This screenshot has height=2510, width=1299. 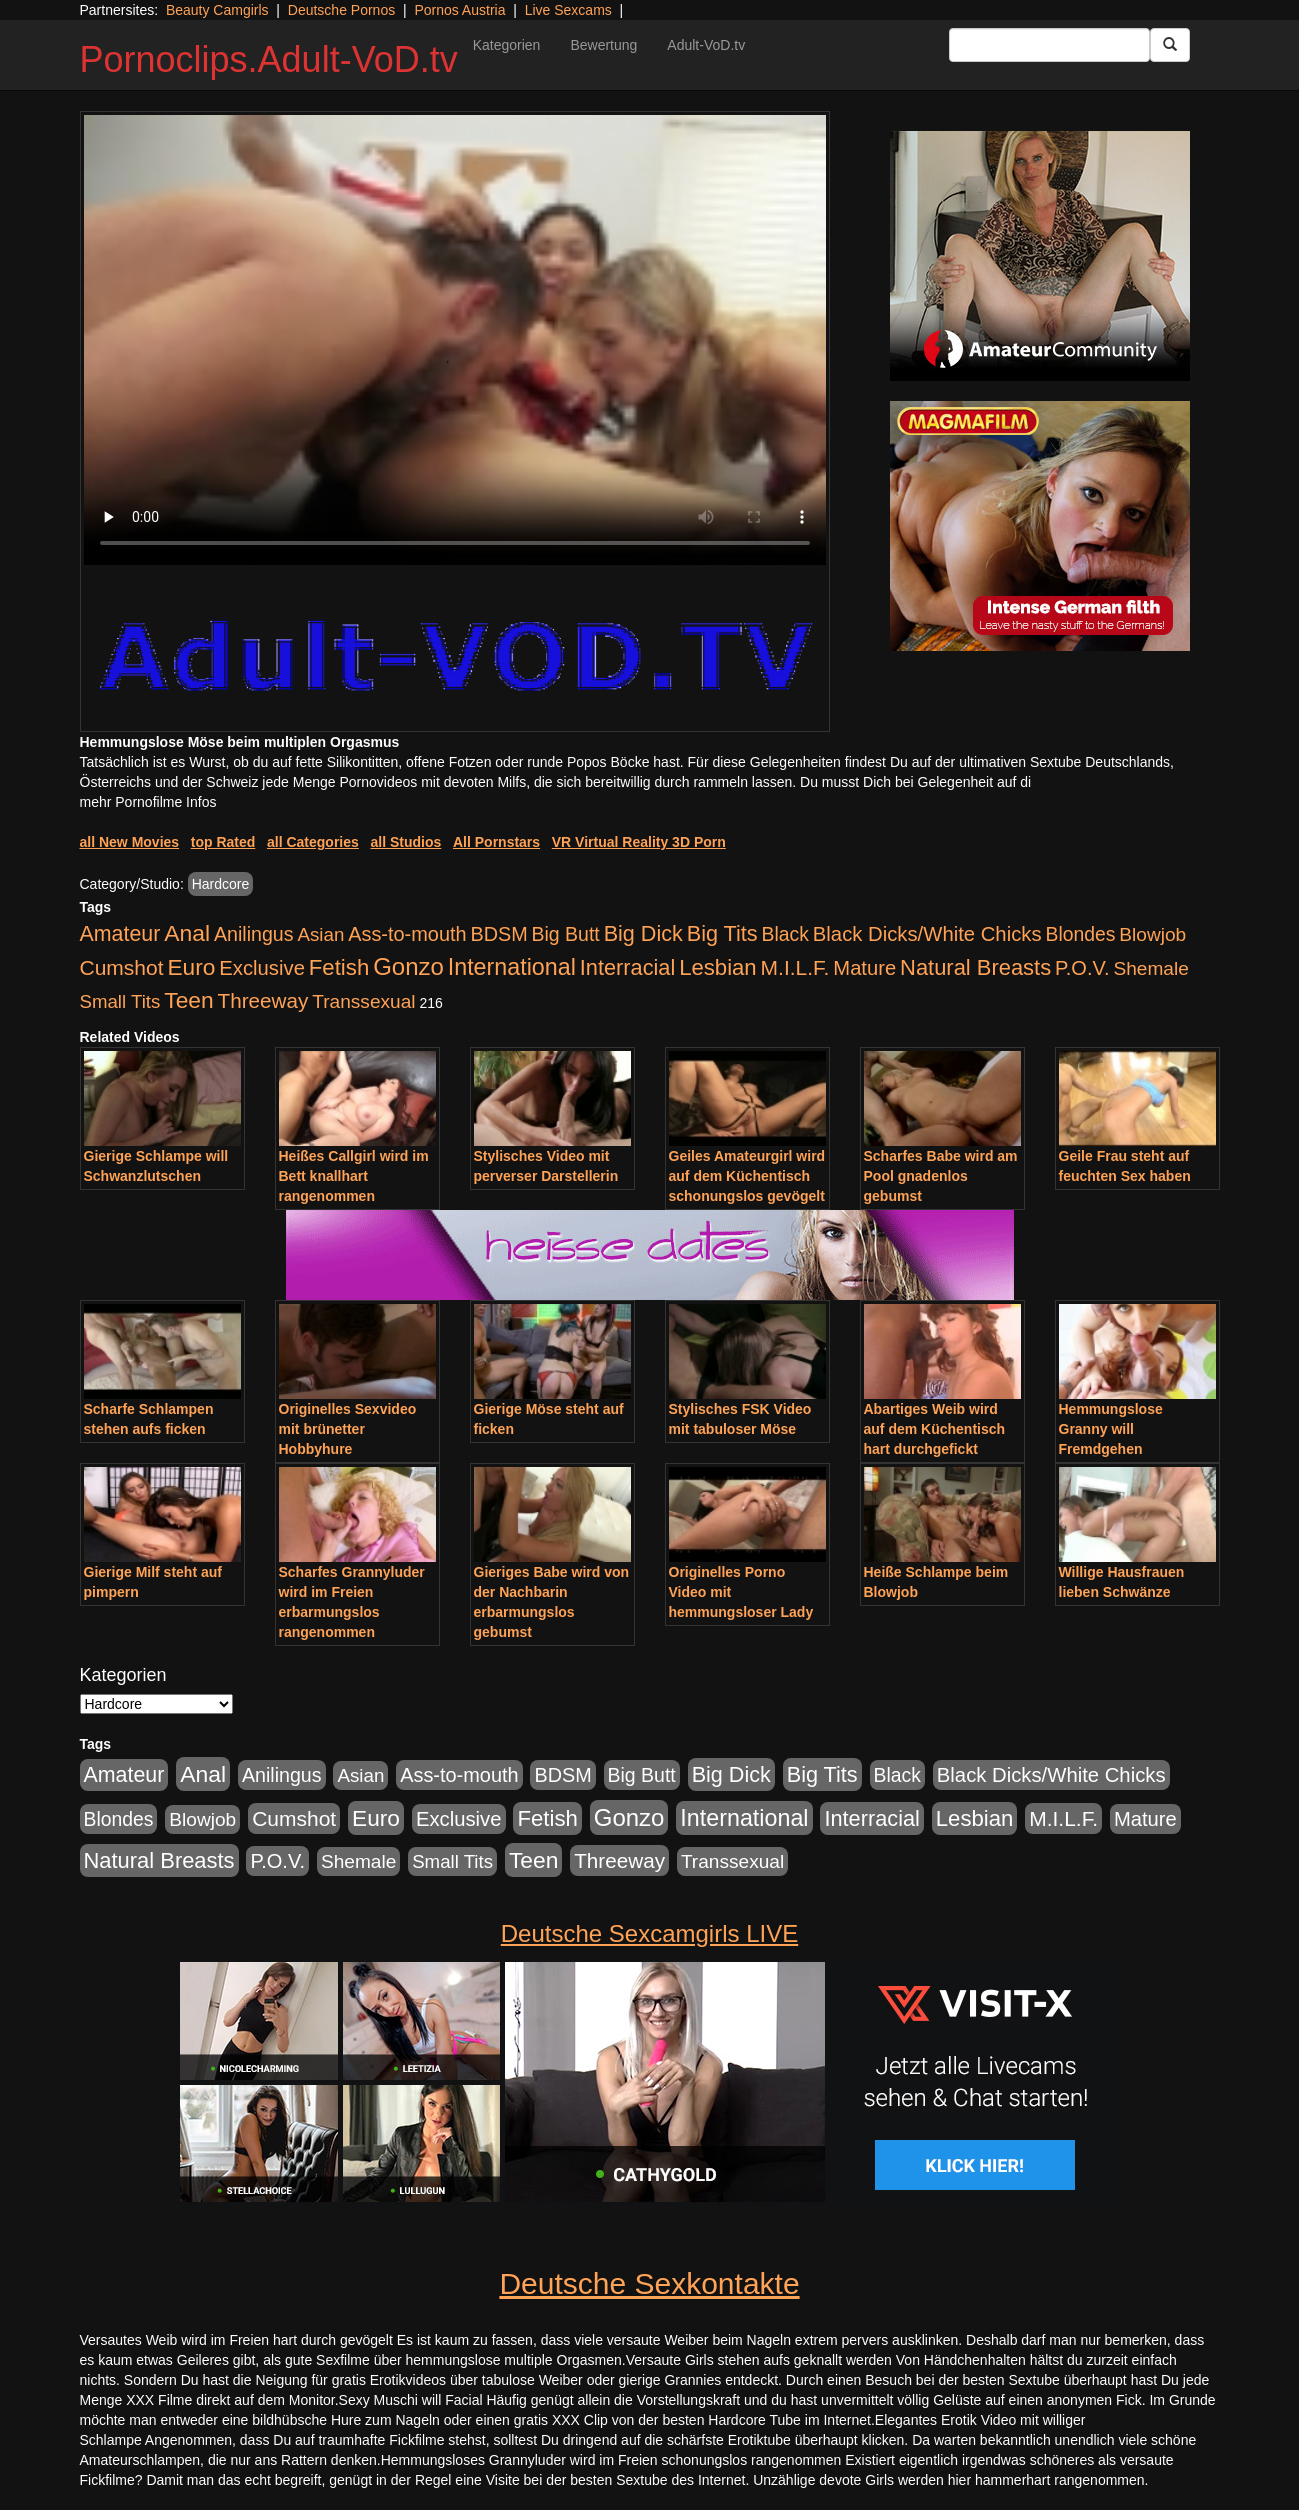 What do you see at coordinates (348, 1429) in the screenshot?
I see `Originelles Sexvideo mit brünetter Hobbyhure` at bounding box center [348, 1429].